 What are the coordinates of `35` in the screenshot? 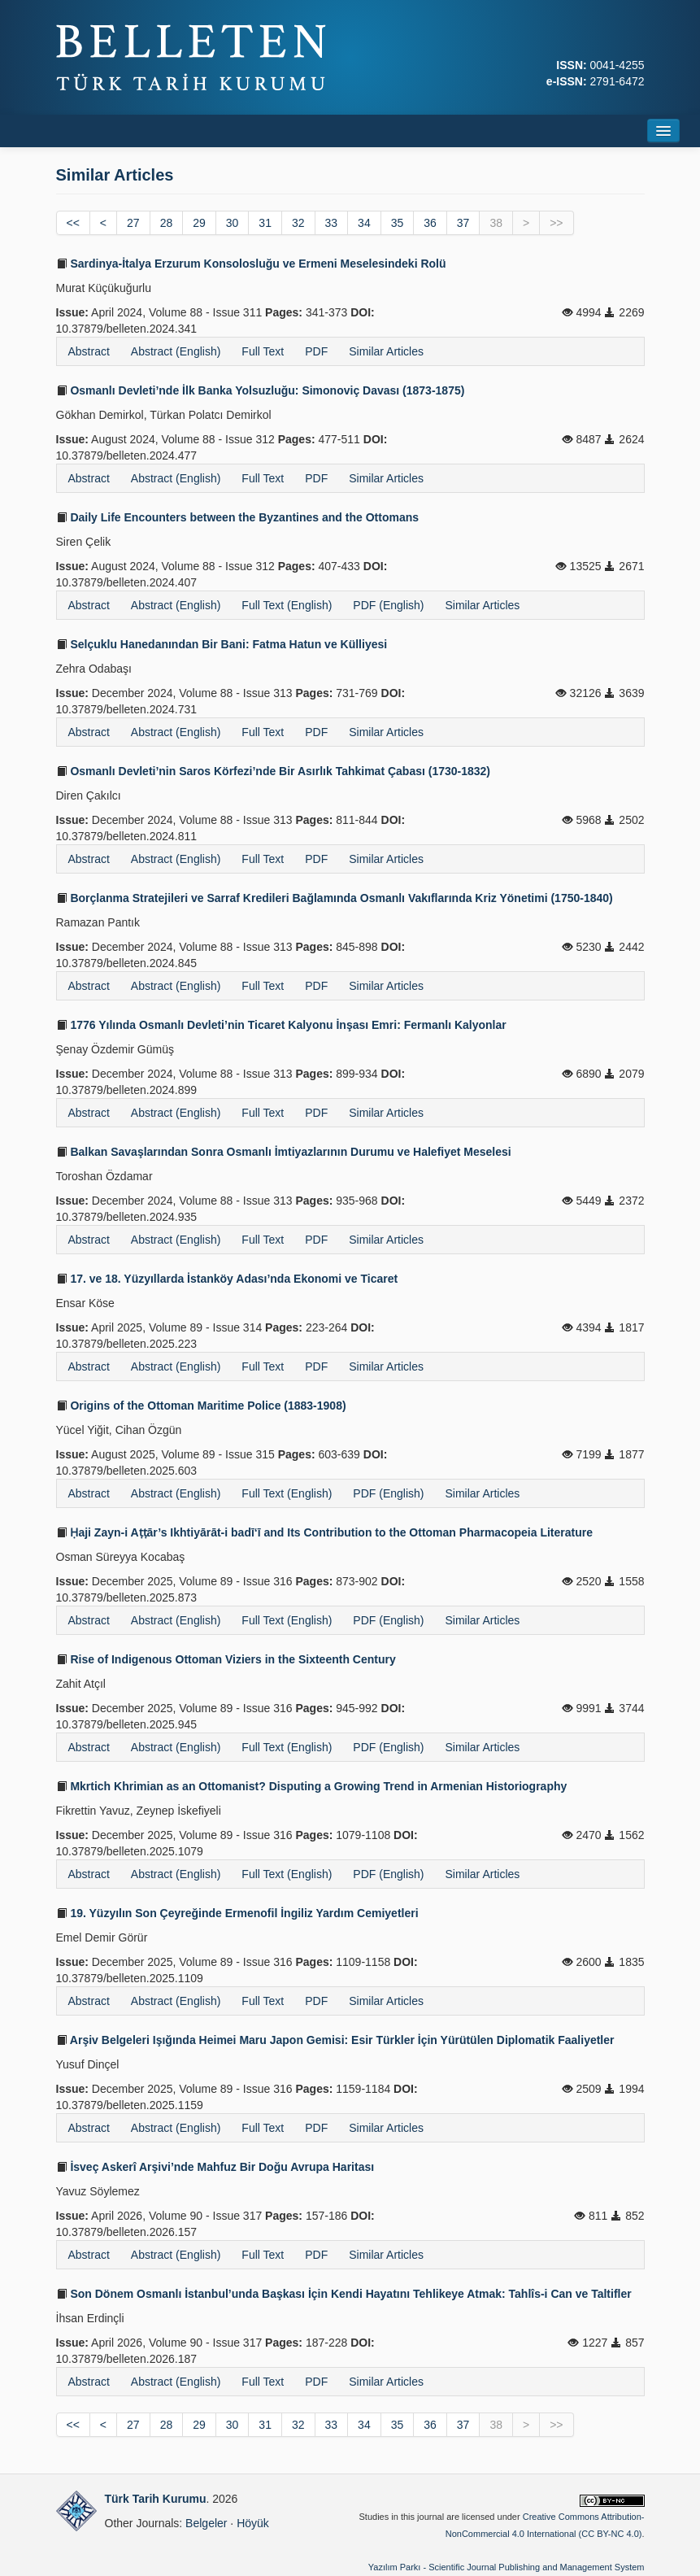 It's located at (397, 222).